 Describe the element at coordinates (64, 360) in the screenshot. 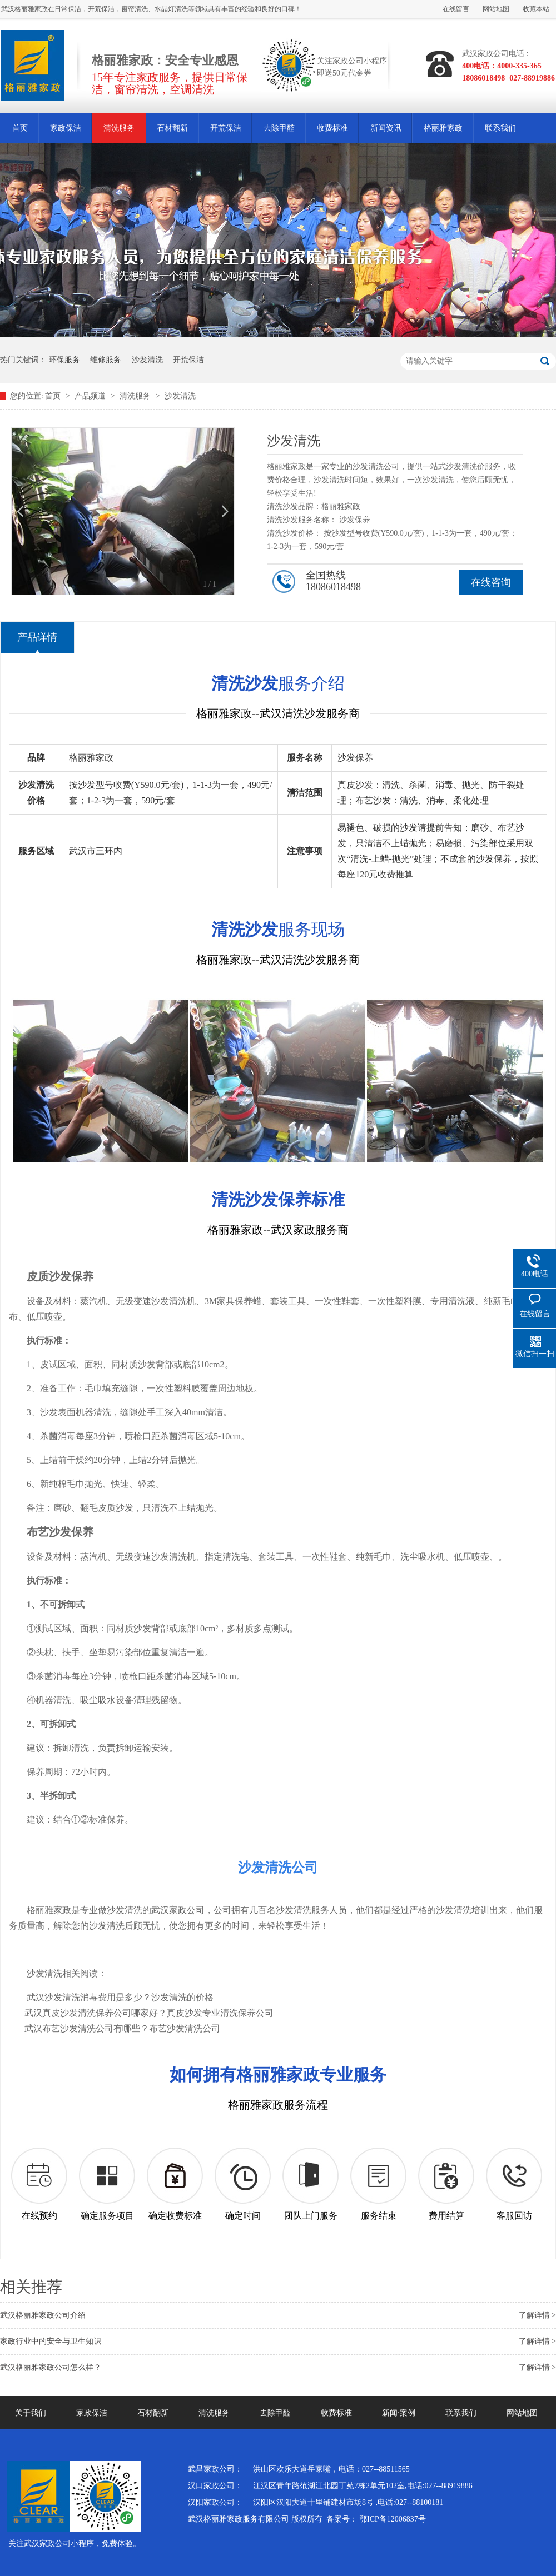

I see `环保服务` at that location.